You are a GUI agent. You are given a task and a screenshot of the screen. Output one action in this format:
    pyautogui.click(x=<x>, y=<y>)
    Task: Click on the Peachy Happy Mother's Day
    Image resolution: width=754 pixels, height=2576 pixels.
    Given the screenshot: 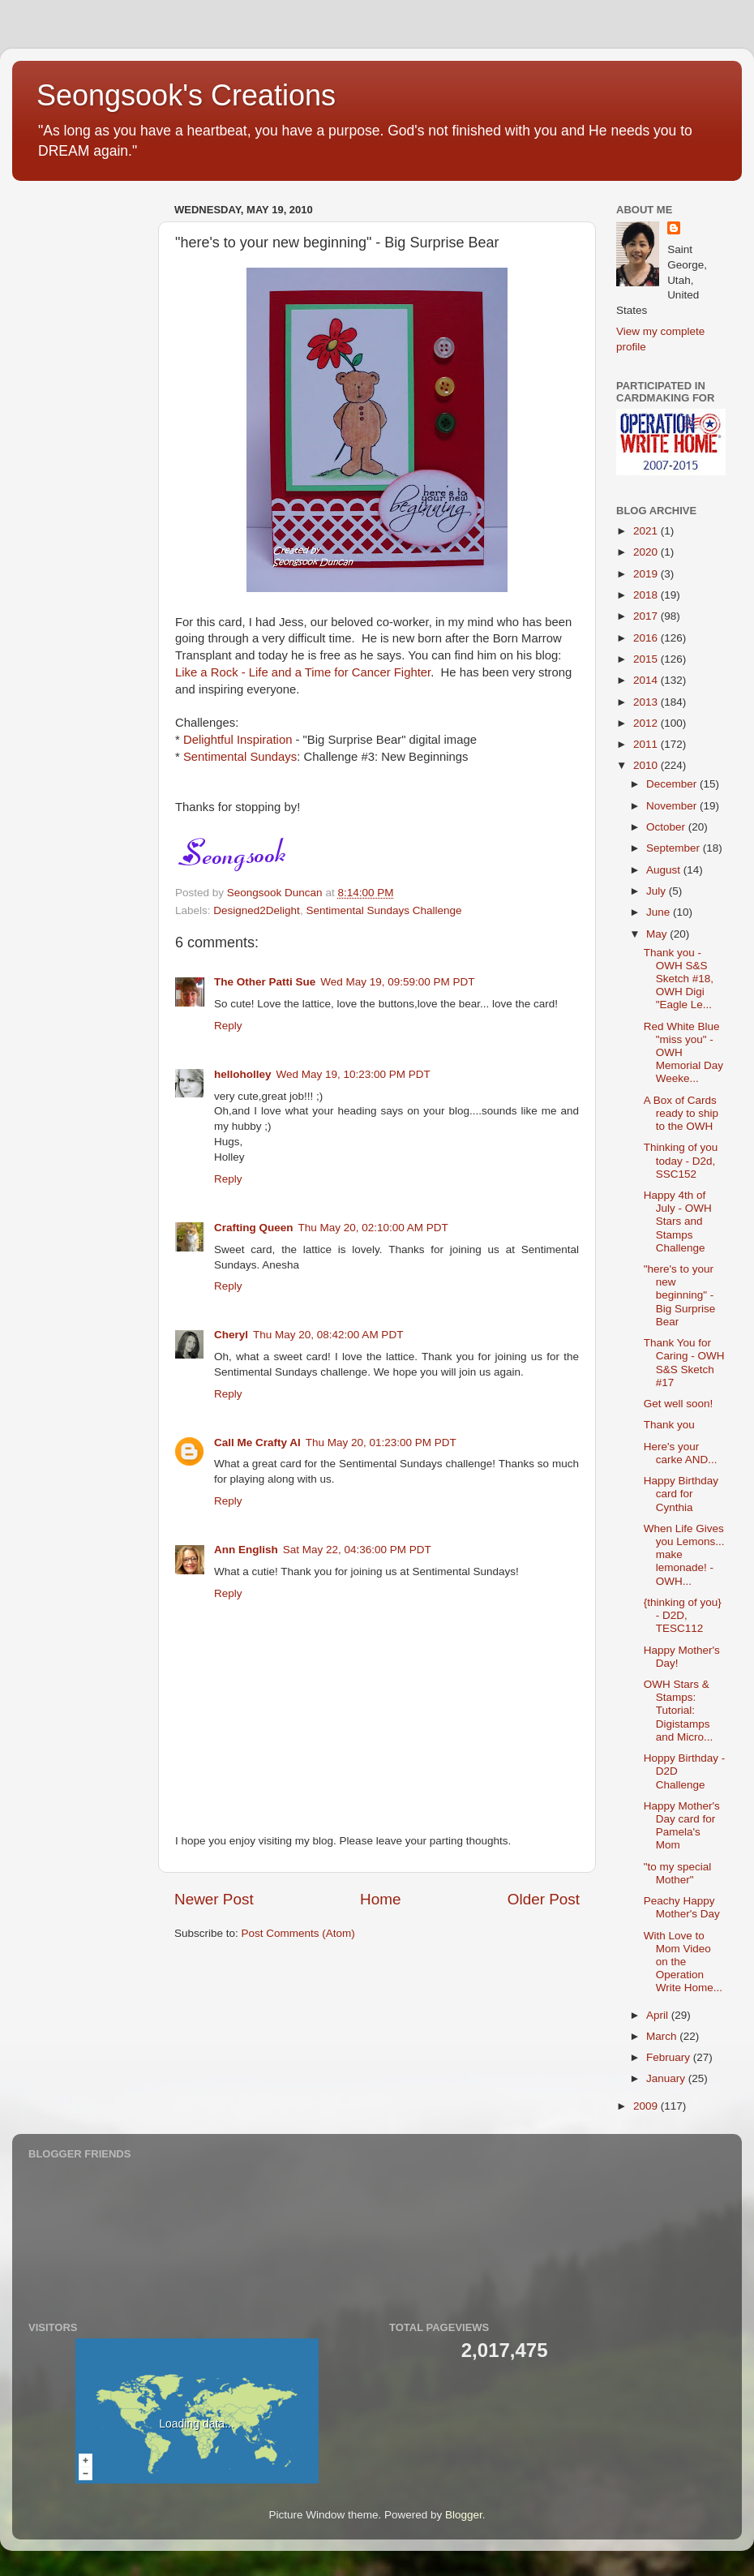 What is the action you would take?
    pyautogui.click(x=682, y=1907)
    